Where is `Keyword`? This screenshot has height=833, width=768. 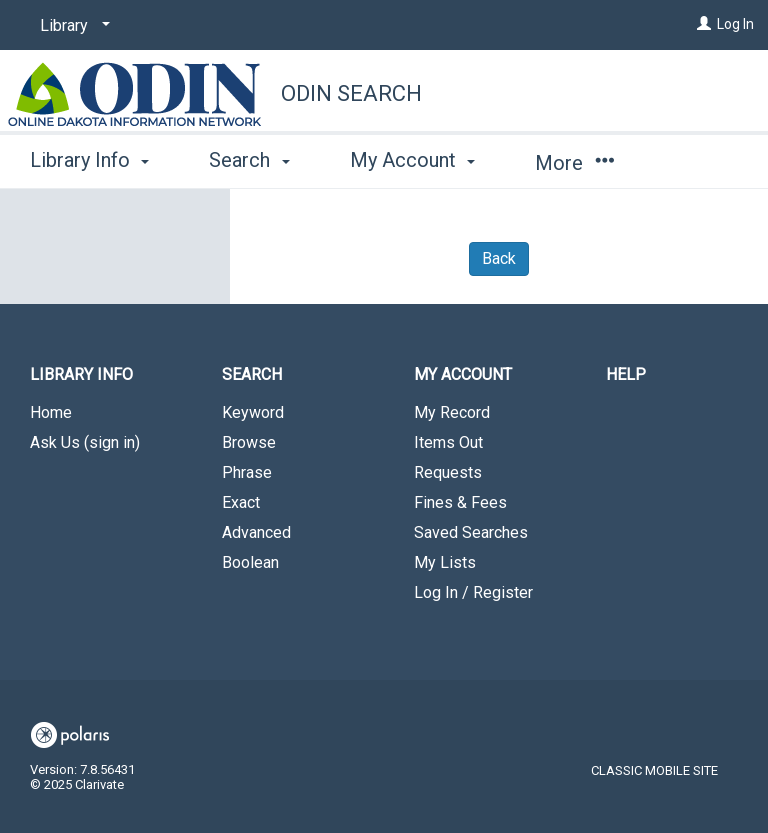 Keyword is located at coordinates (253, 412).